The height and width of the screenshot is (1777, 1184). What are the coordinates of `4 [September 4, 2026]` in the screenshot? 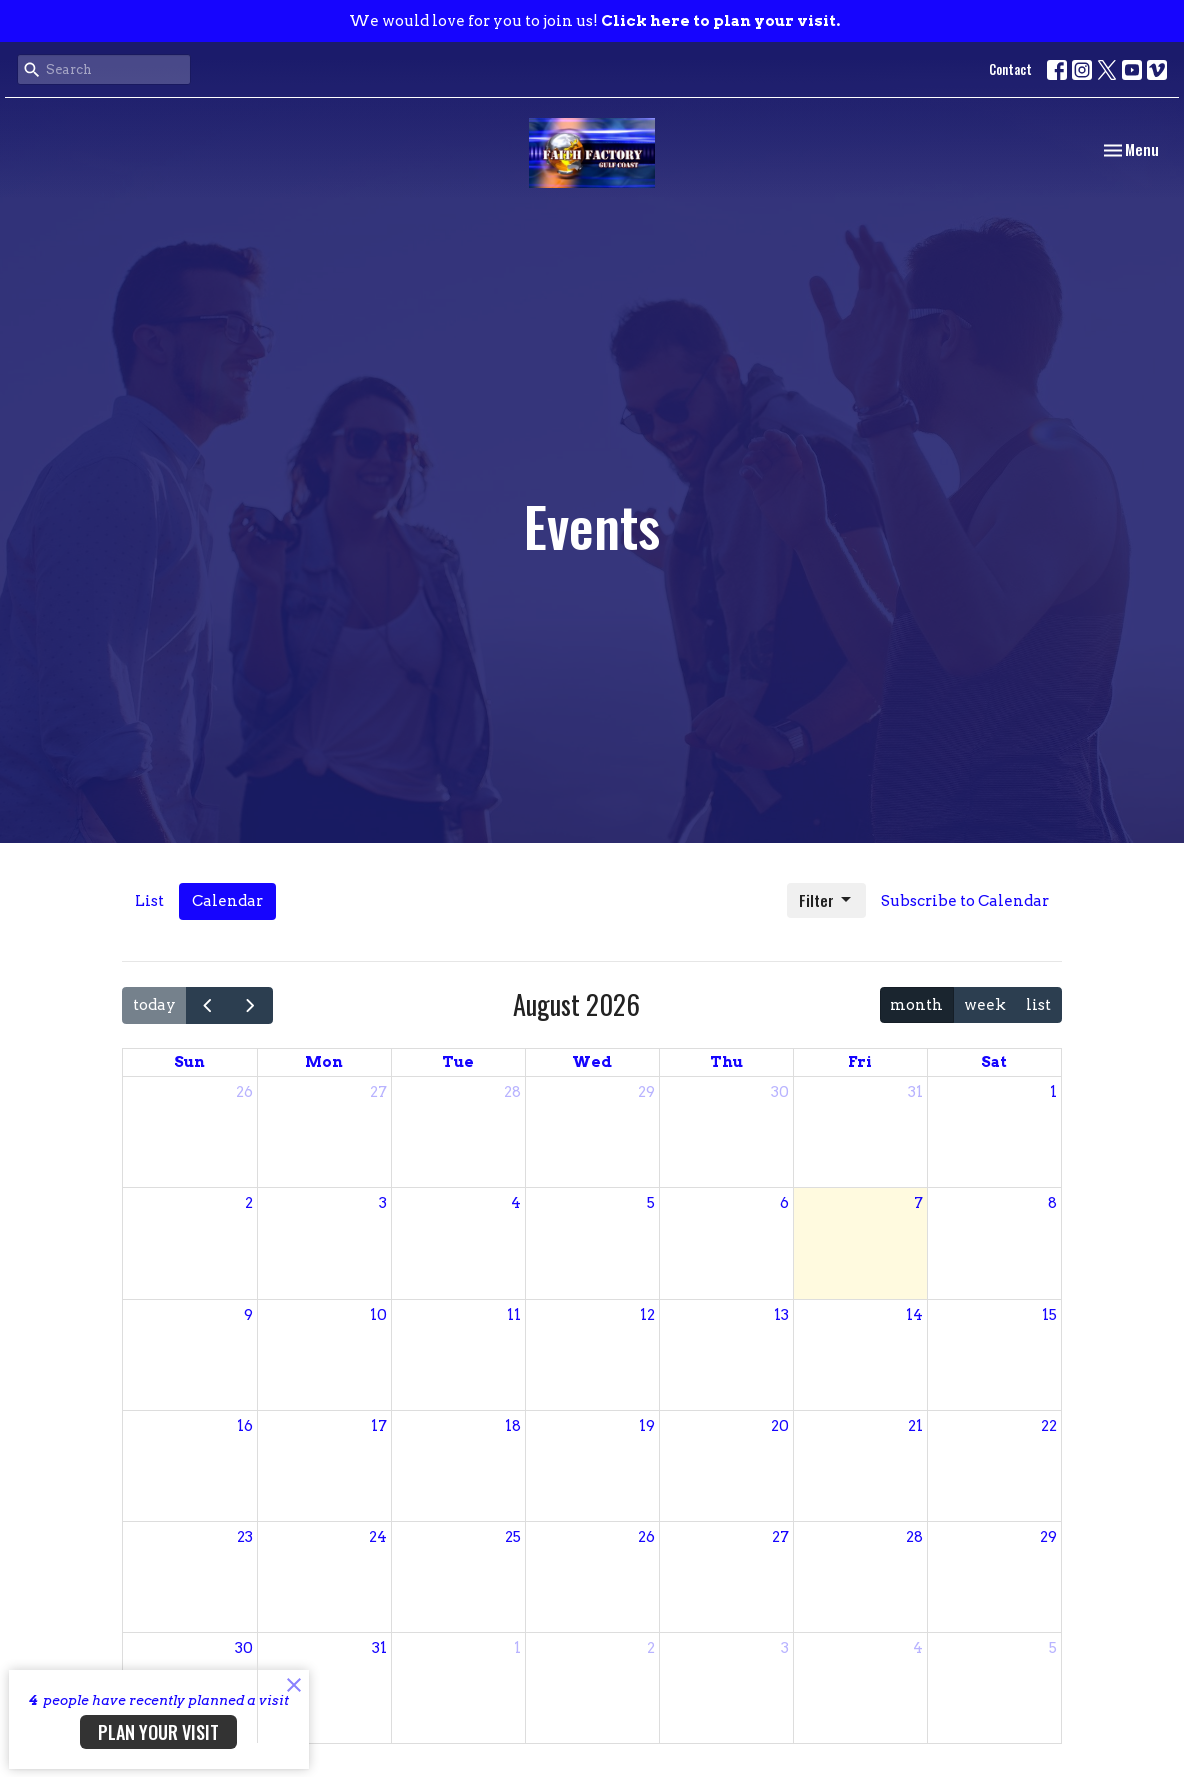 It's located at (918, 1648).